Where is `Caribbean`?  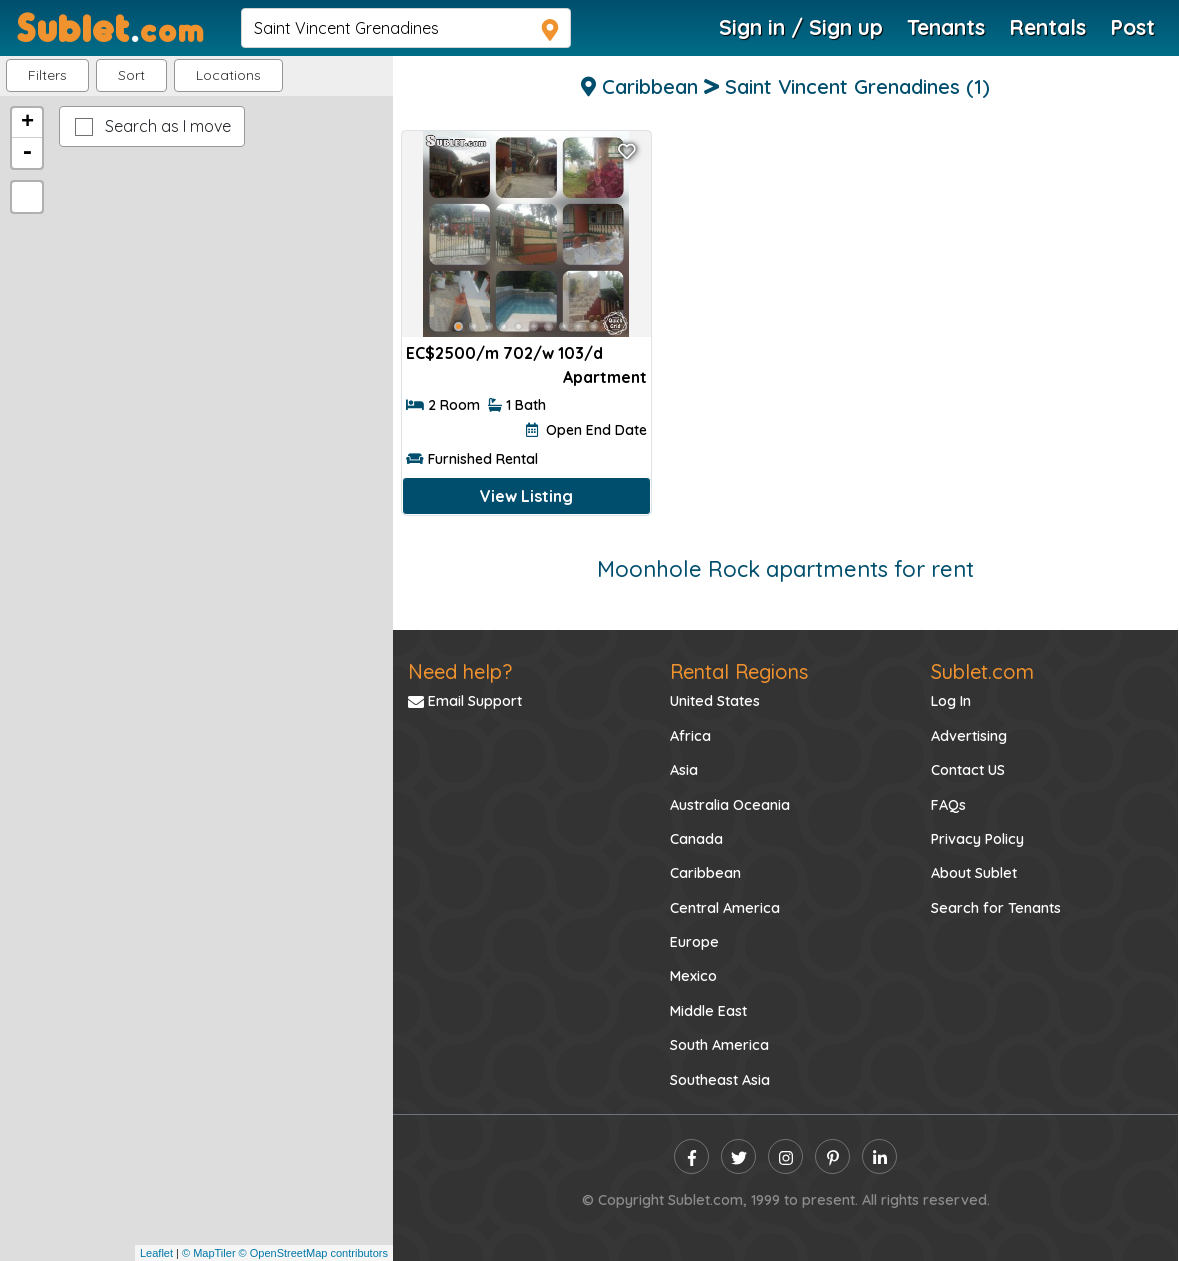
Caribbean is located at coordinates (705, 873).